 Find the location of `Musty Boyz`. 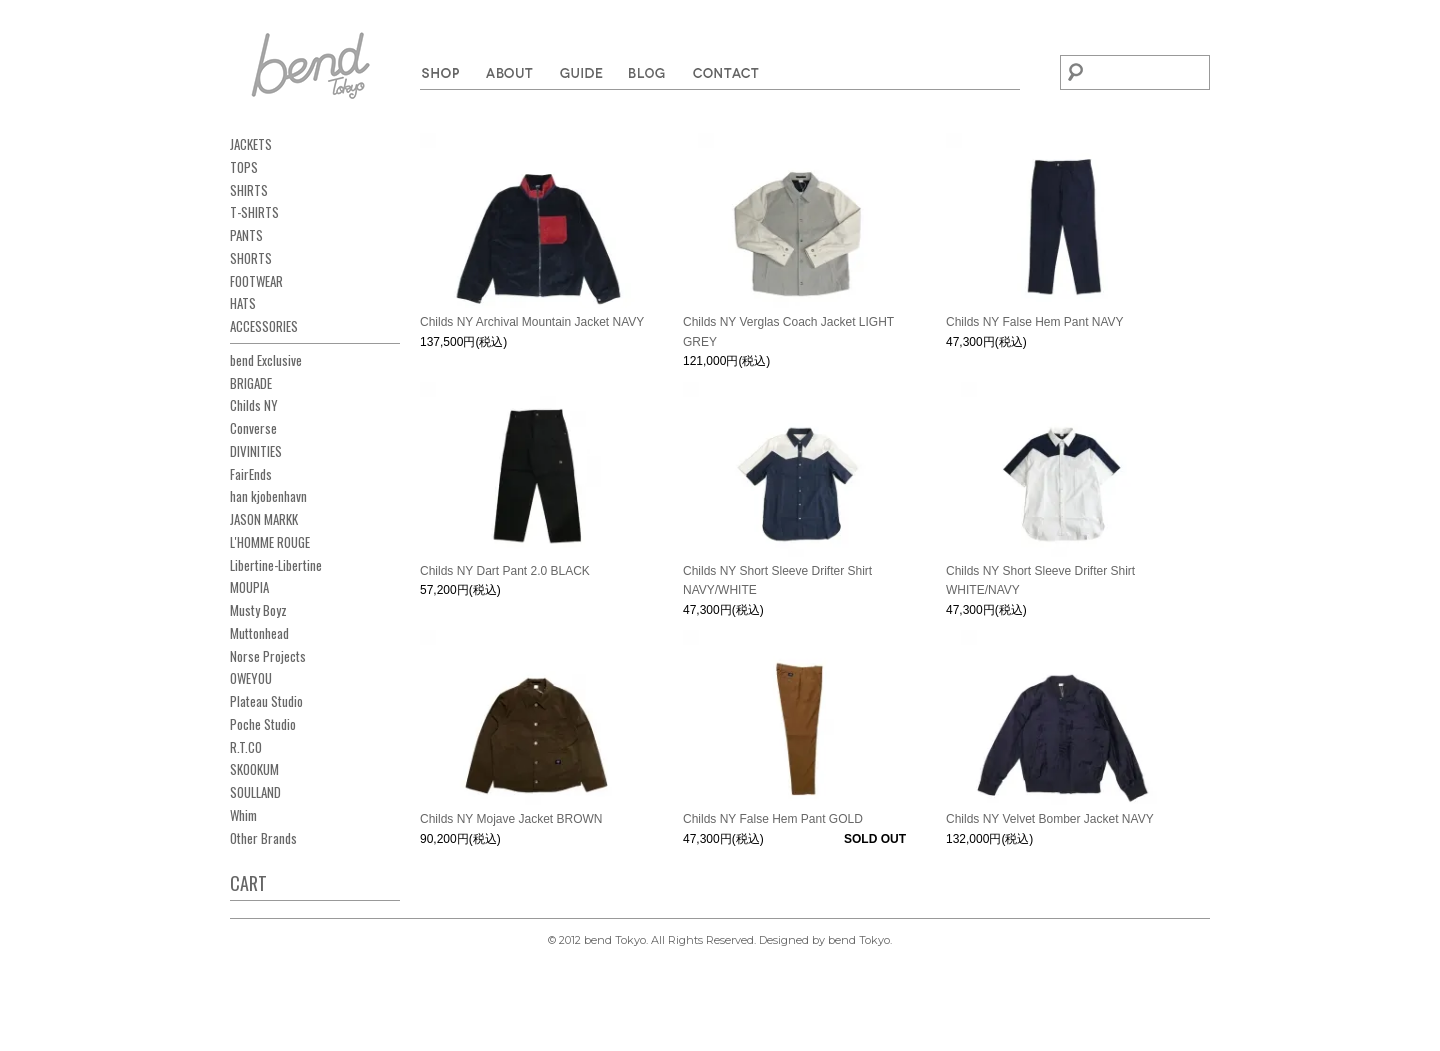

Musty Boyz is located at coordinates (258, 610).